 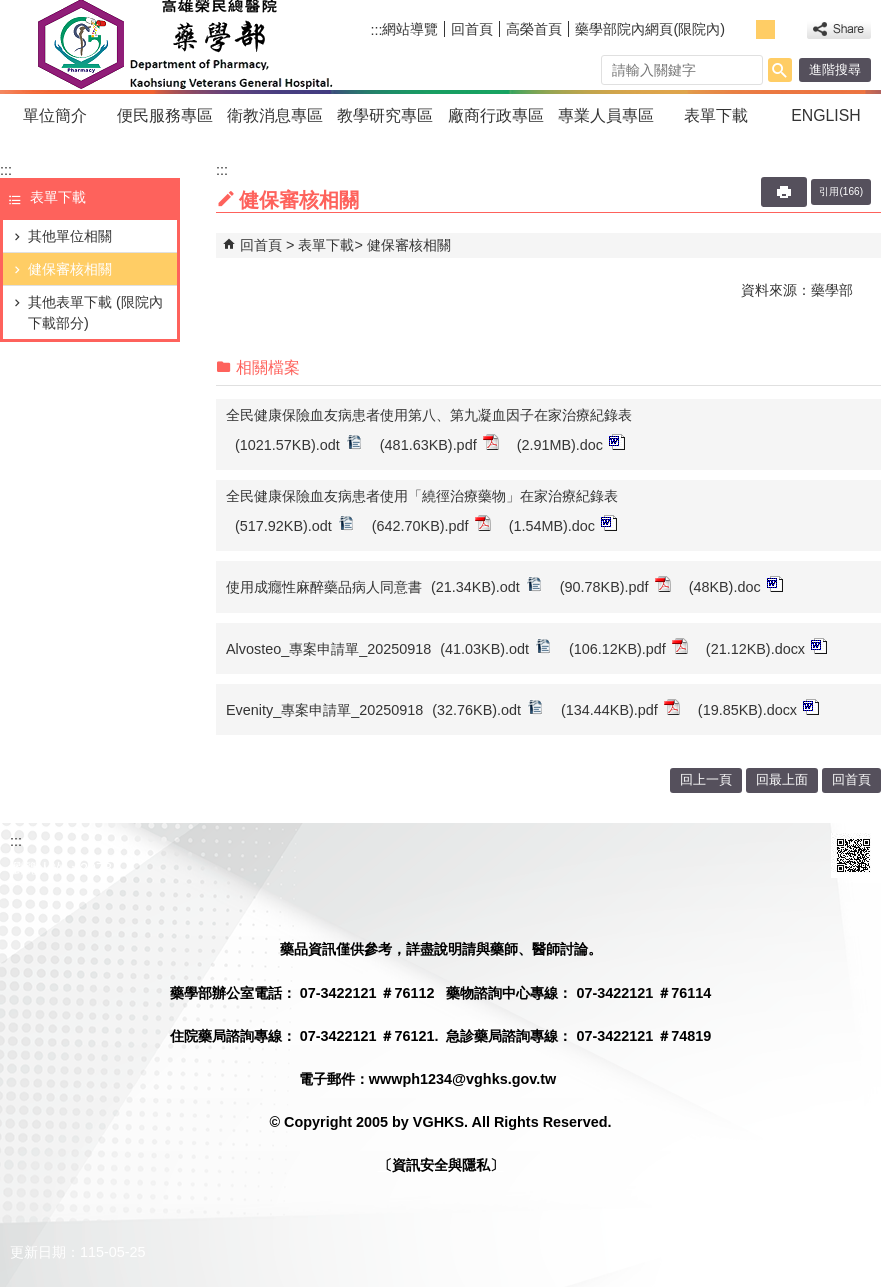 I want to click on (106.12KB).pdf, so click(x=628, y=647).